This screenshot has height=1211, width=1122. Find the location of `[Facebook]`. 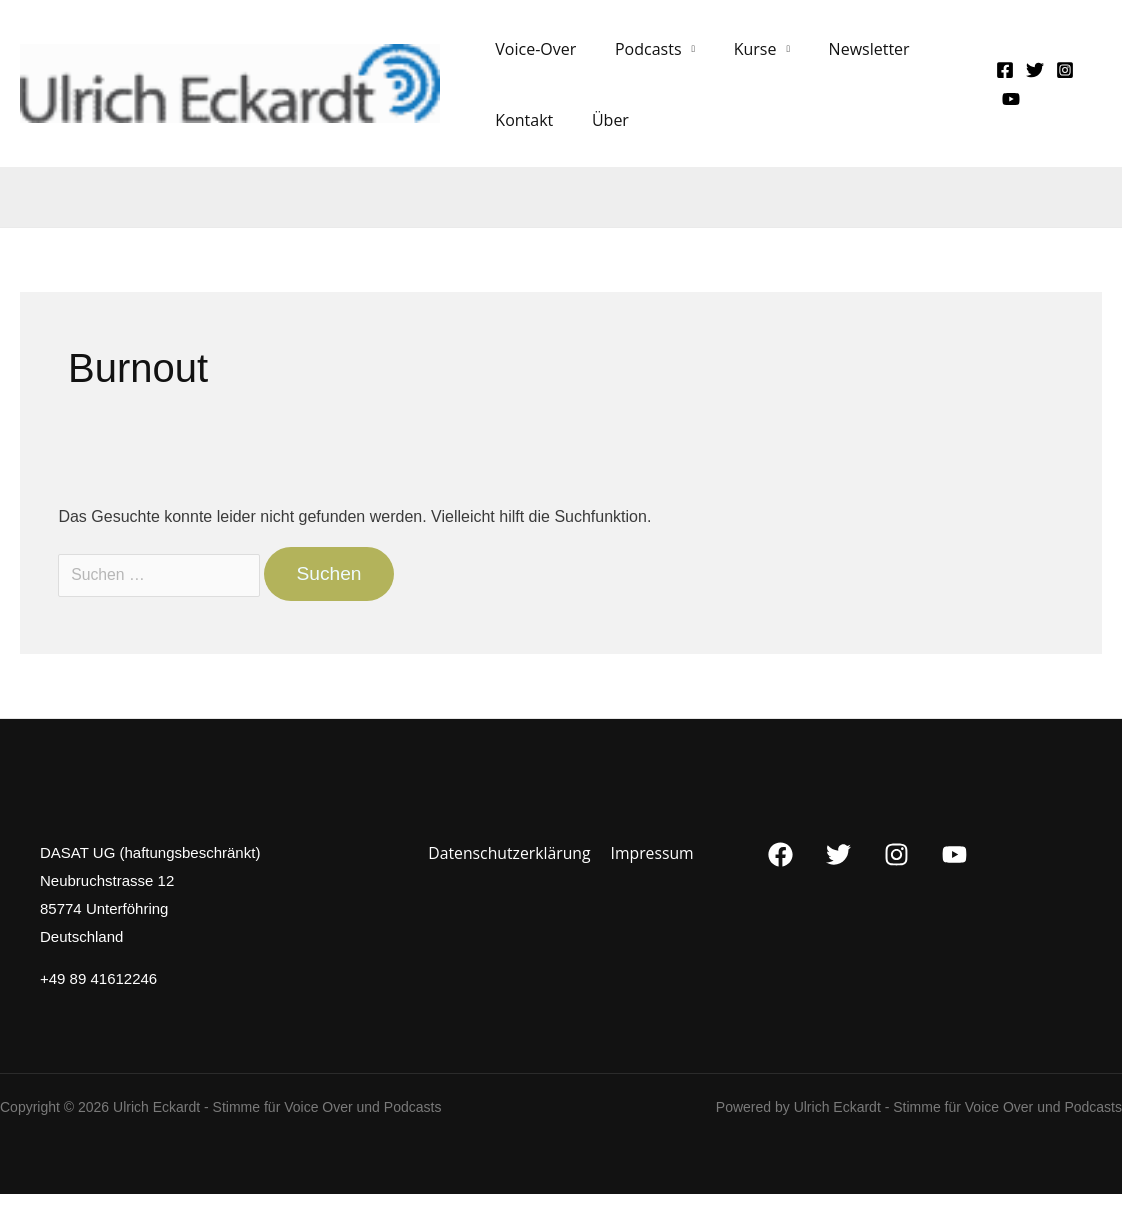

[Facebook] is located at coordinates (1000, 78).